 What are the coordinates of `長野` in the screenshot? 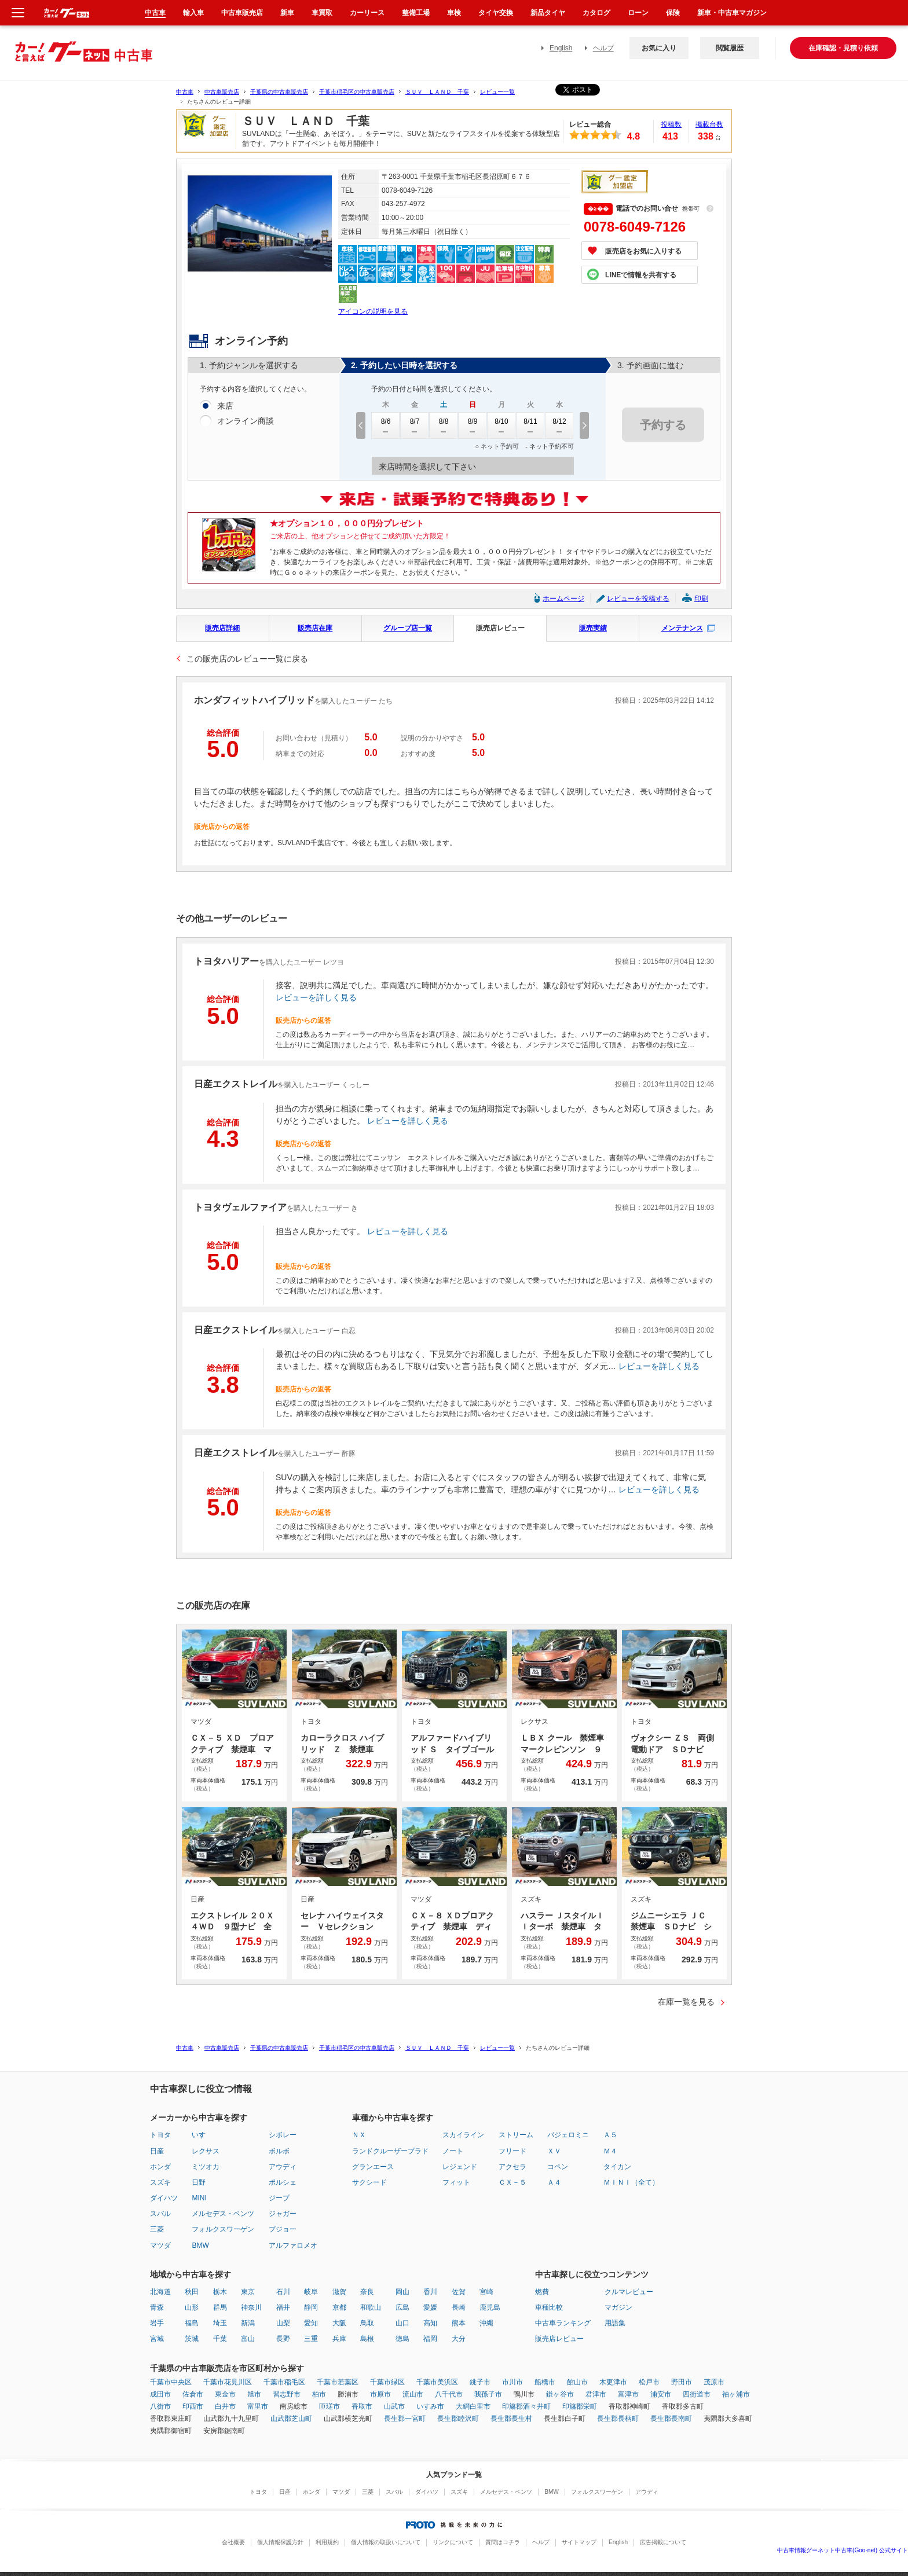 It's located at (283, 2339).